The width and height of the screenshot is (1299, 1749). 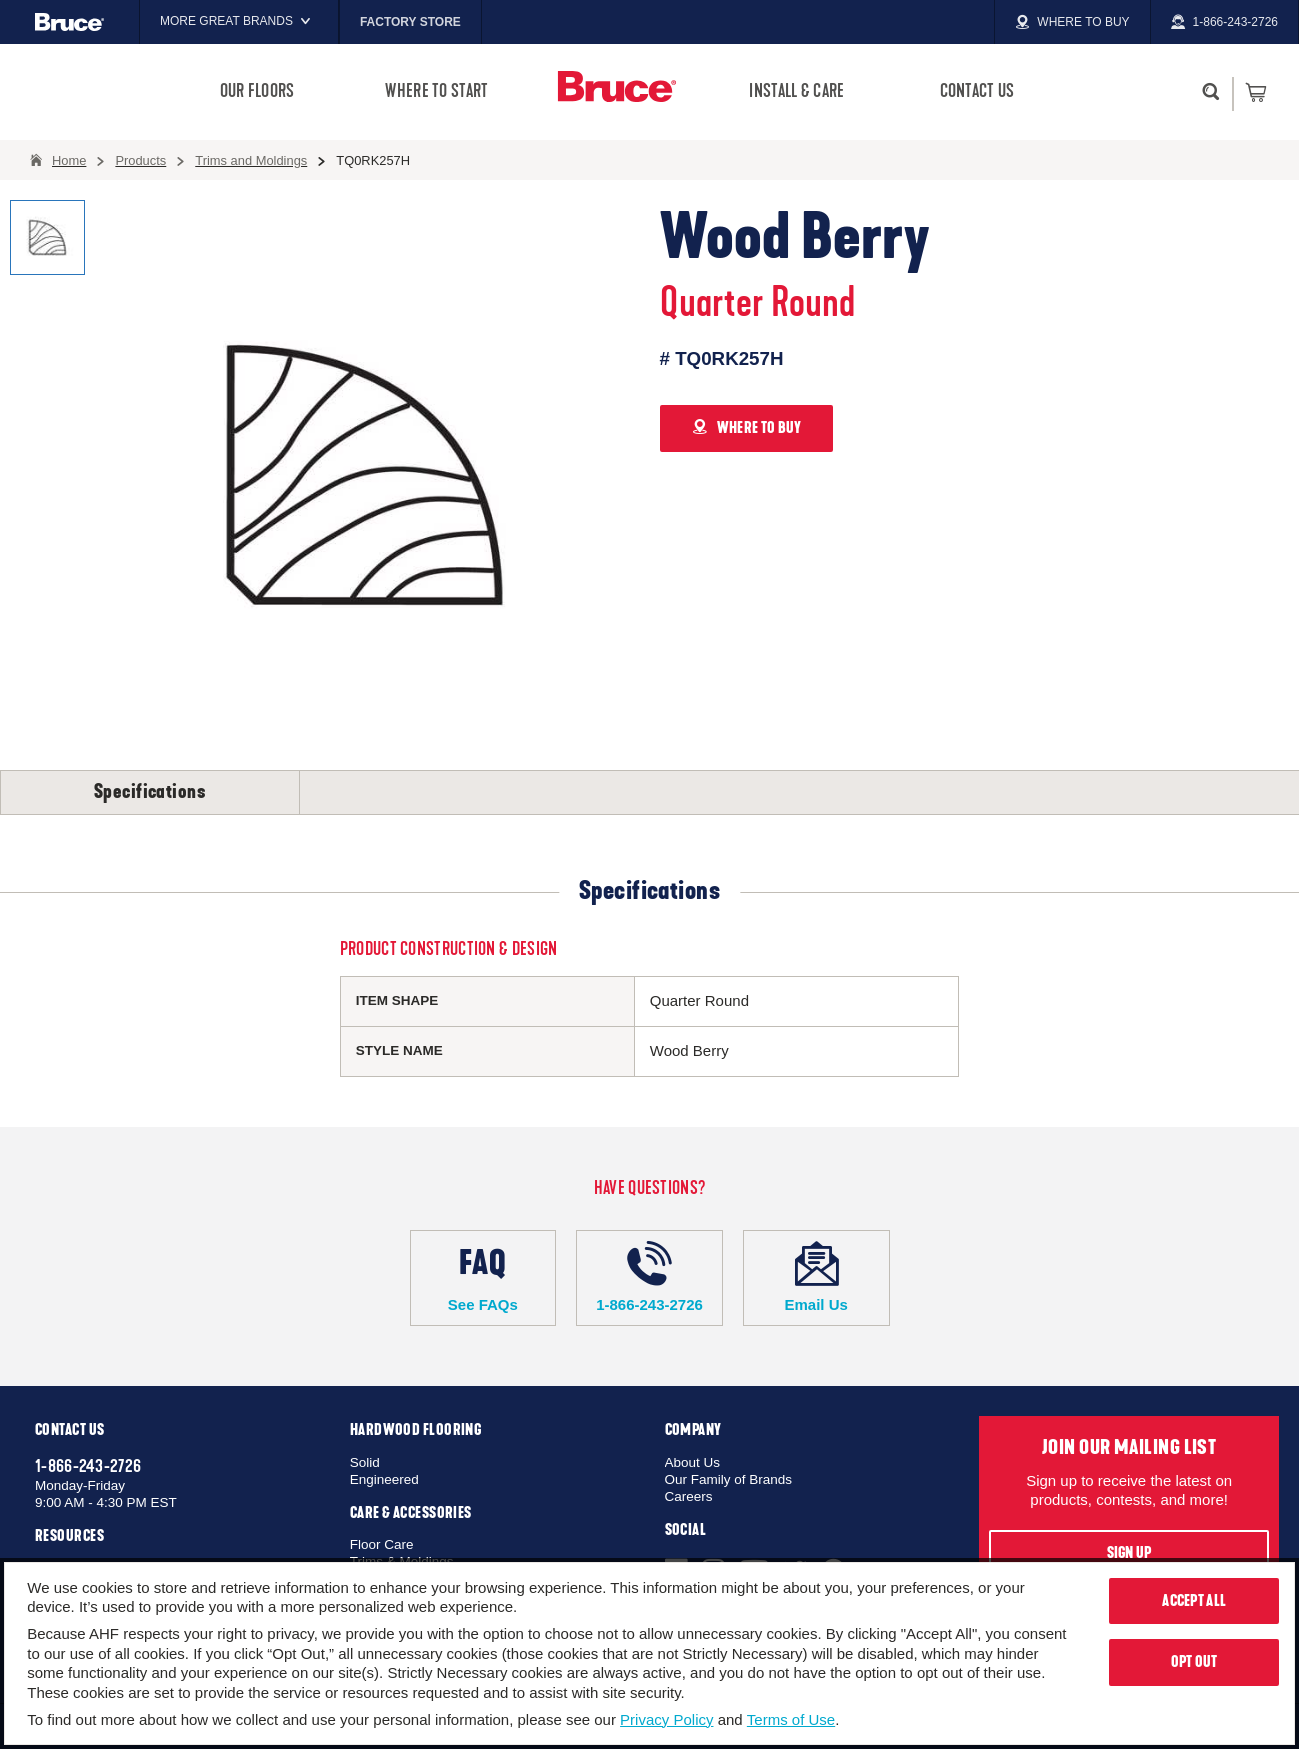 What do you see at coordinates (816, 1277) in the screenshot?
I see `Email Us` at bounding box center [816, 1277].